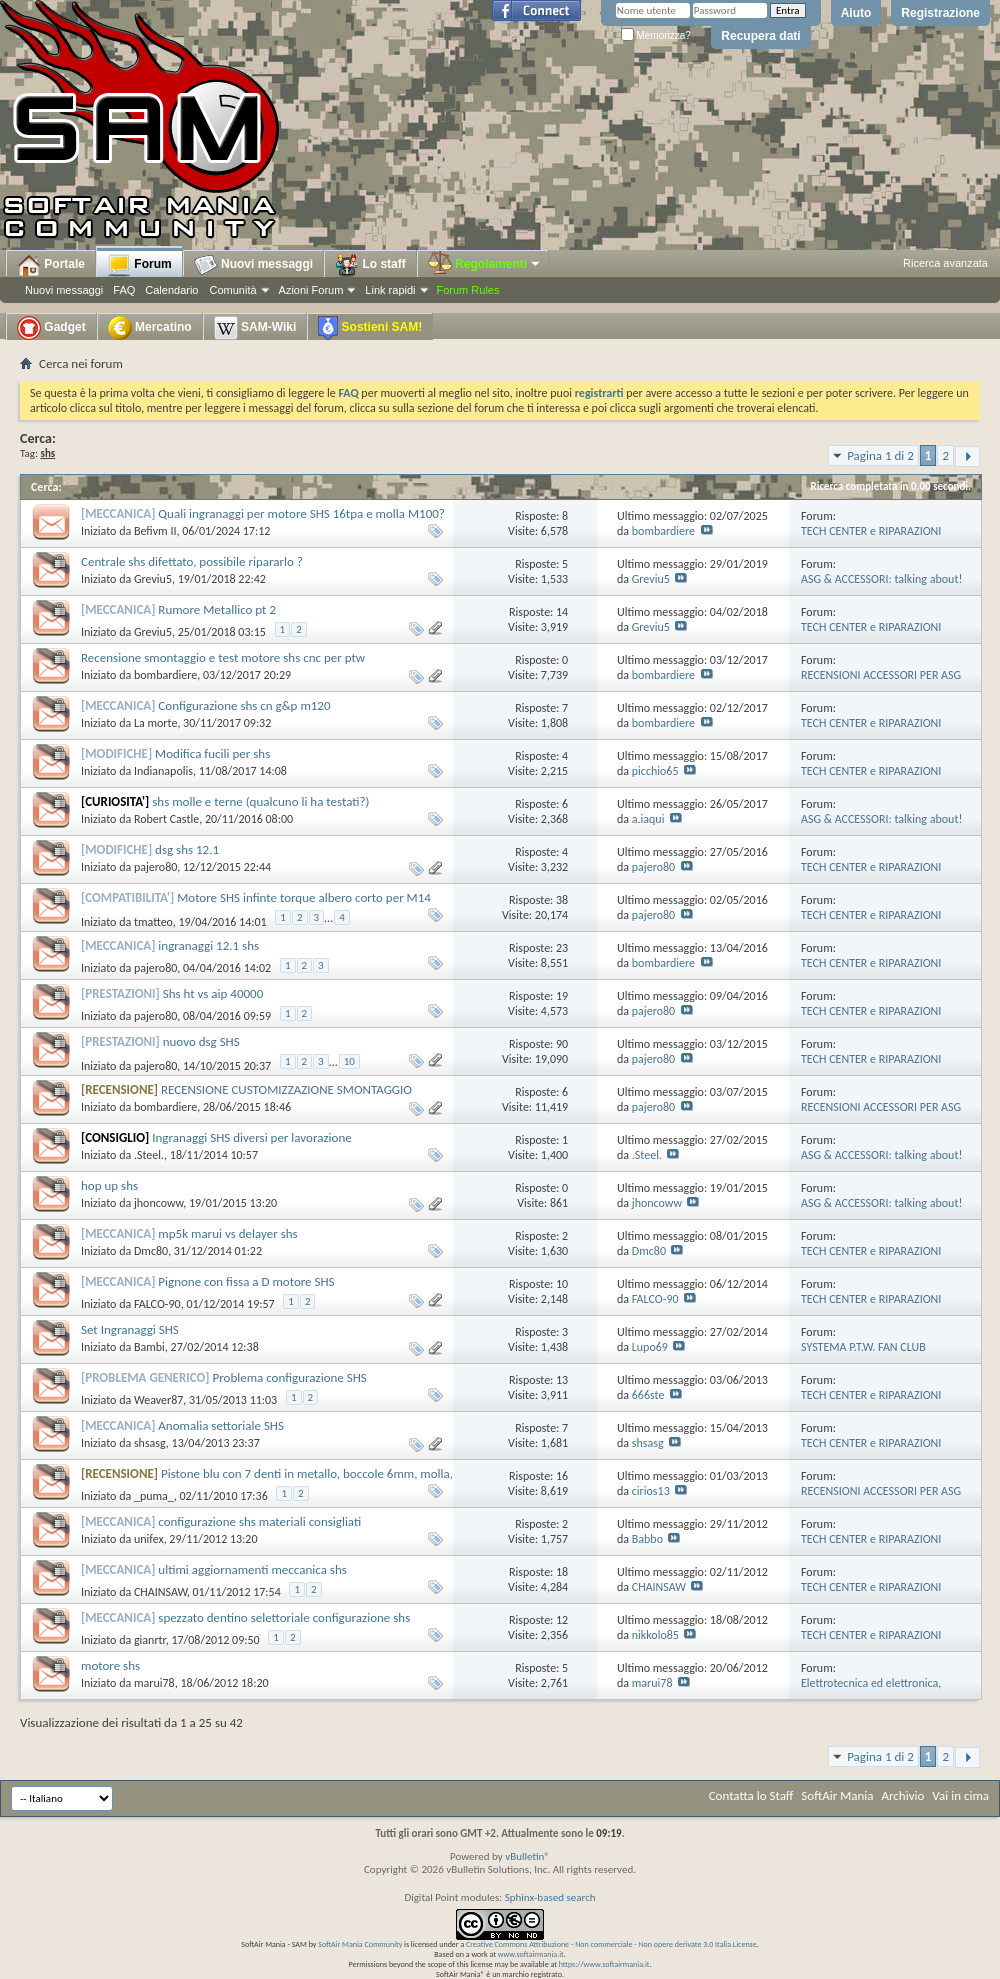 The width and height of the screenshot is (1000, 1979). I want to click on .Steel., so click(149, 1155).